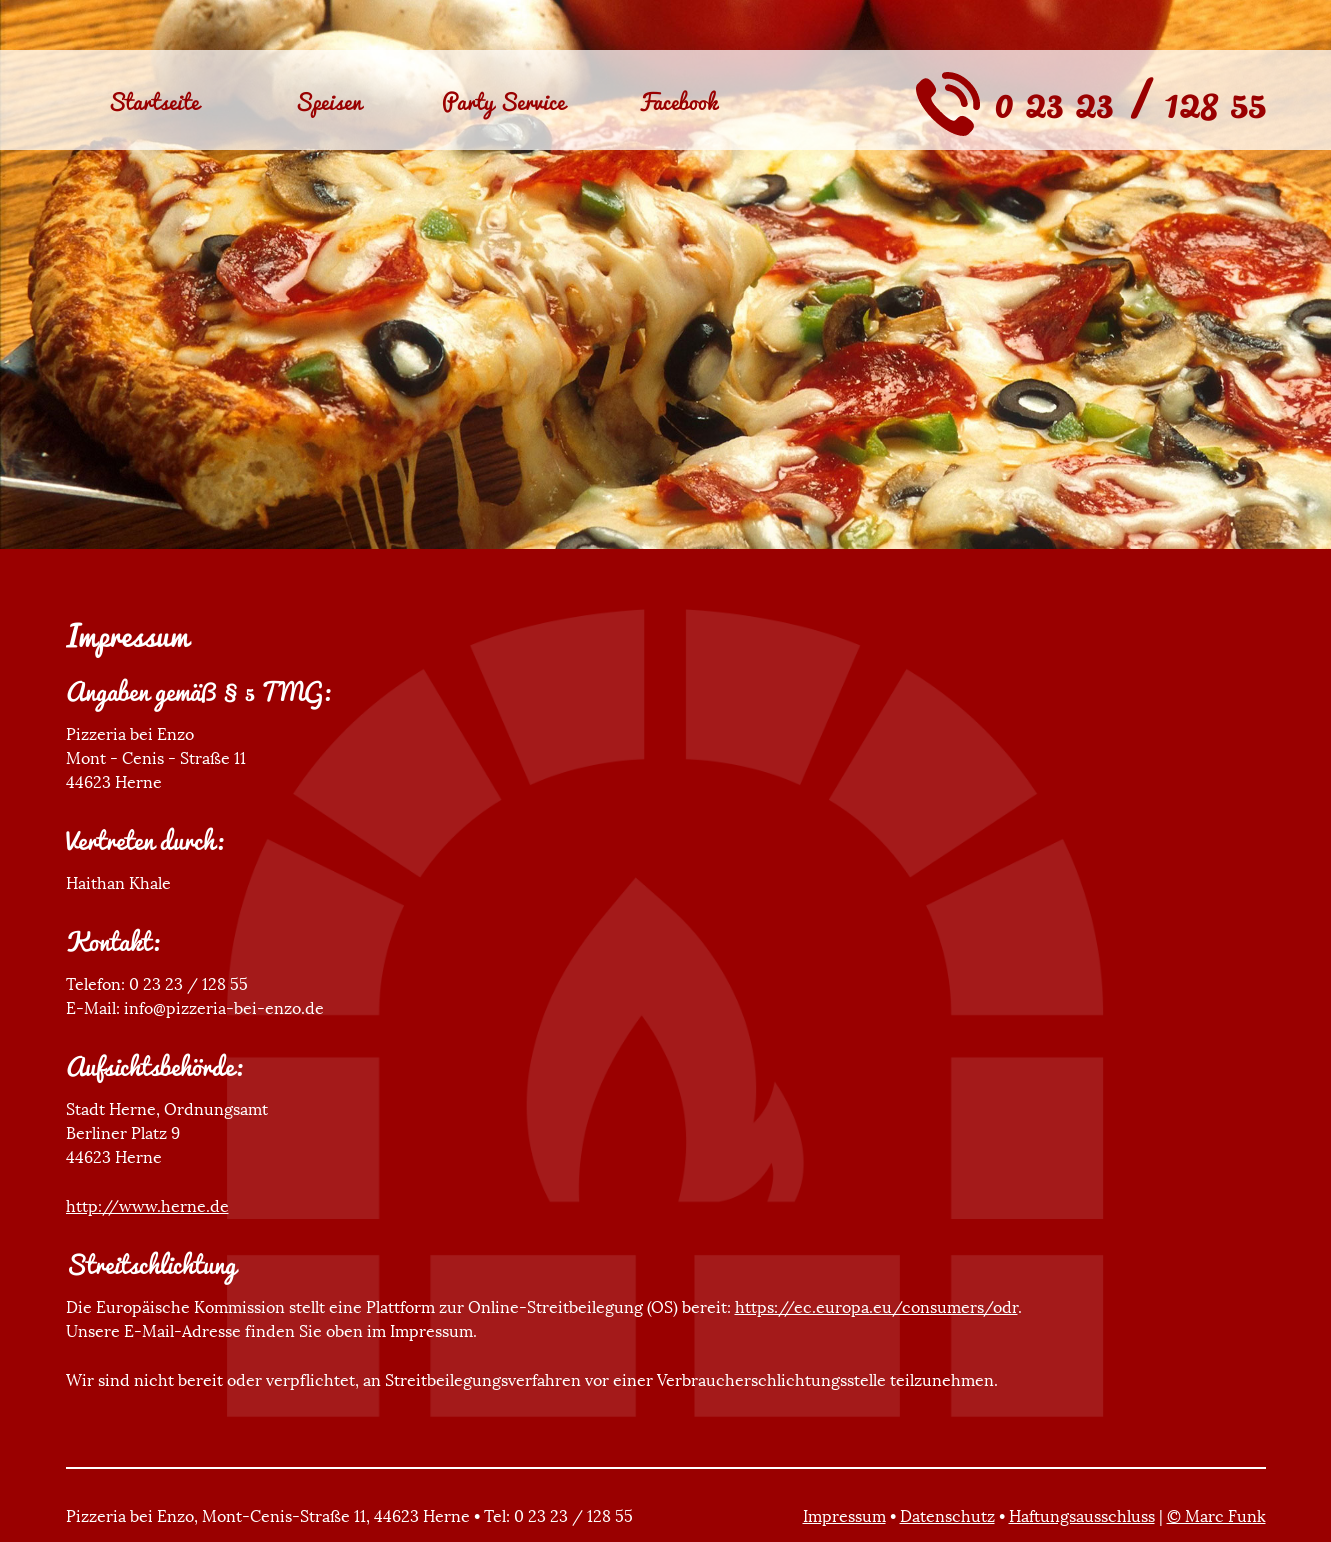  What do you see at coordinates (147, 1206) in the screenshot?
I see `http://www.herne.de` at bounding box center [147, 1206].